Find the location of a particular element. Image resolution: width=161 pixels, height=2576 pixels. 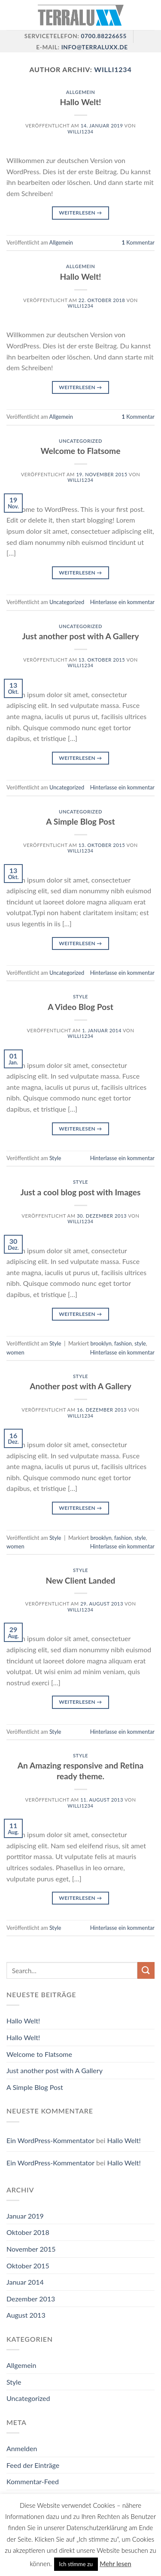

Allgemein is located at coordinates (80, 92).